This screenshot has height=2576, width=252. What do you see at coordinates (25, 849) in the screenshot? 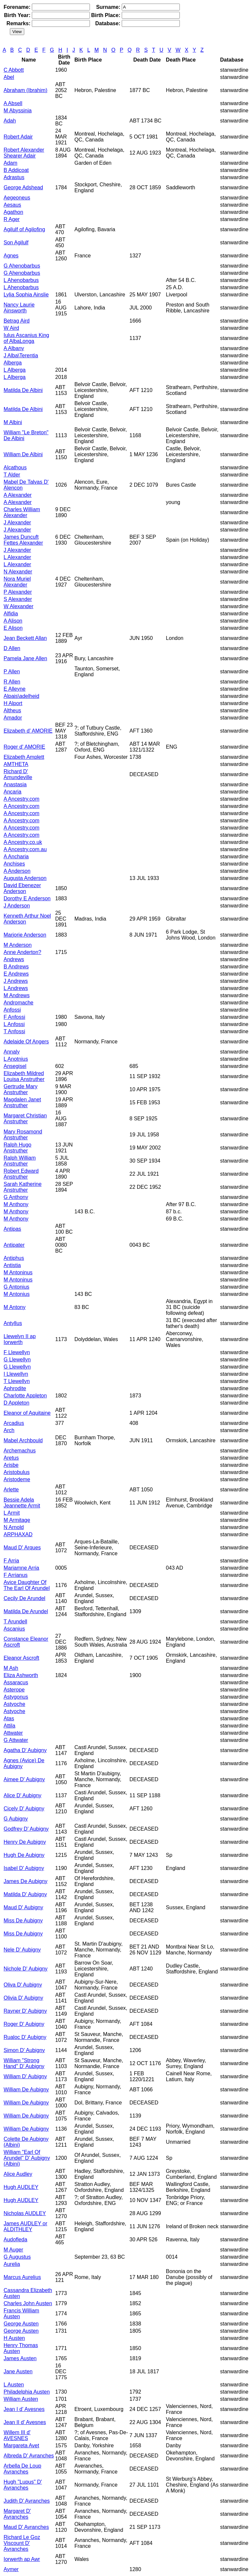
I see `A Ancestry.com.au` at bounding box center [25, 849].